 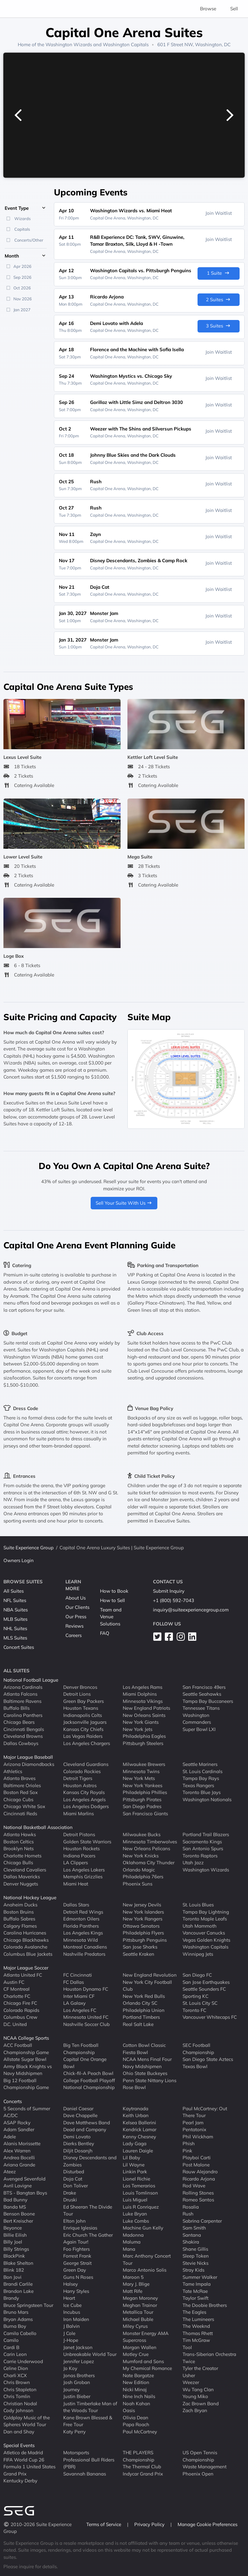 I want to click on Phish, so click(x=189, y=2143).